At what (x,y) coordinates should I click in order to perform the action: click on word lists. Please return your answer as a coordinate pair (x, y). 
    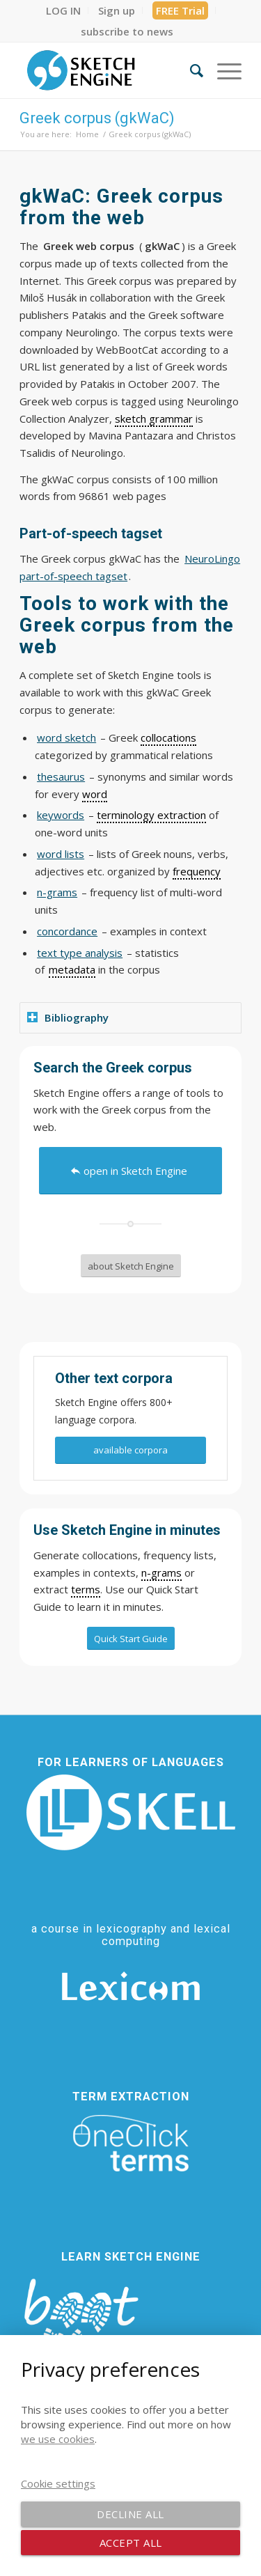
    Looking at the image, I should click on (60, 854).